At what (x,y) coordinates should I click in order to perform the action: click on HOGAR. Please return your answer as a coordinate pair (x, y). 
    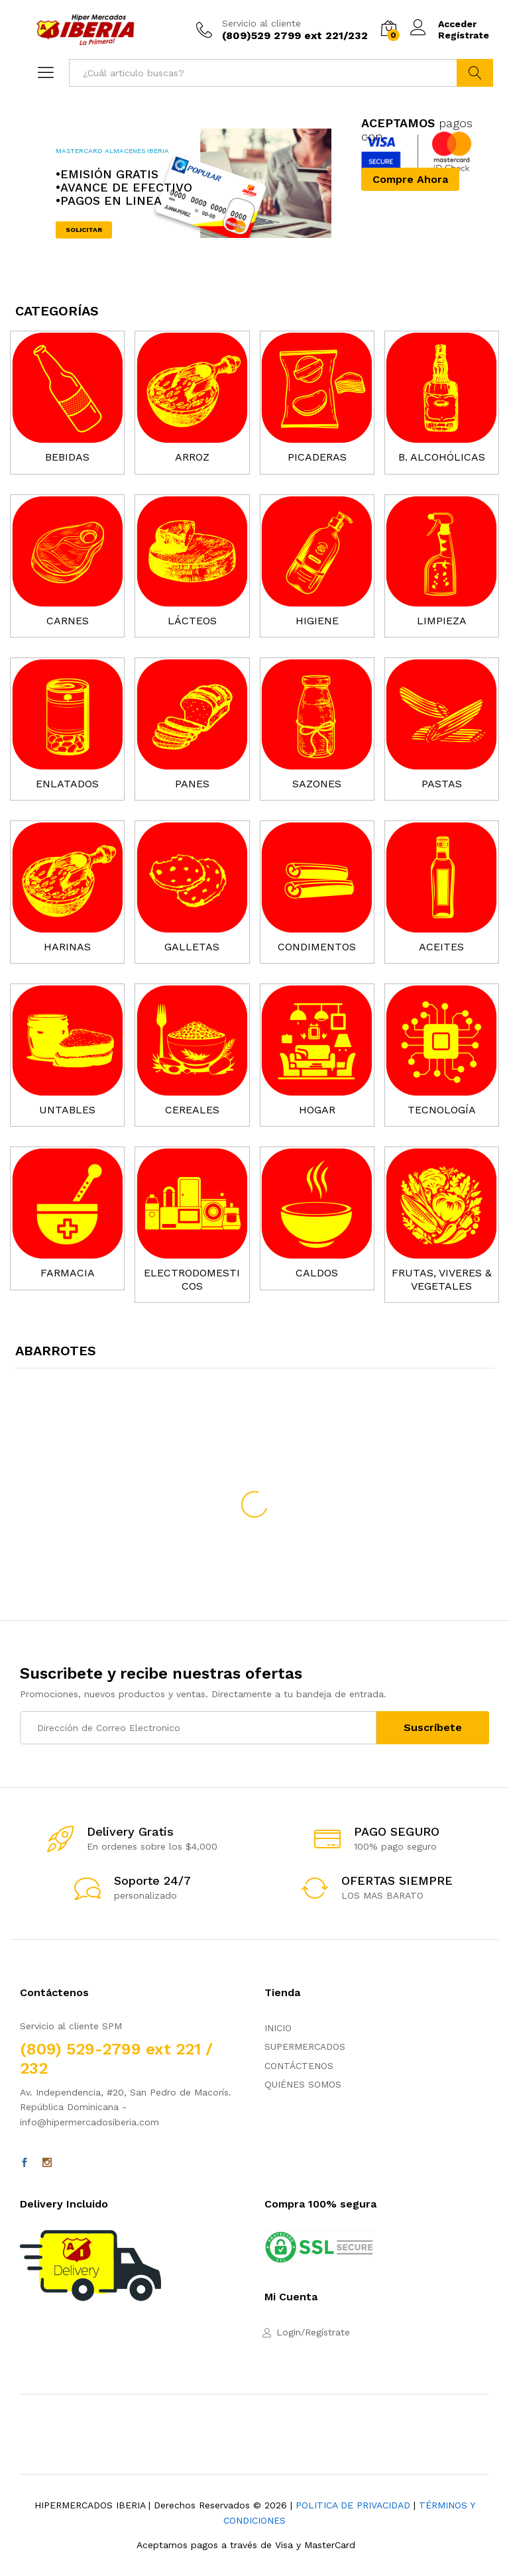
    Looking at the image, I should click on (317, 1109).